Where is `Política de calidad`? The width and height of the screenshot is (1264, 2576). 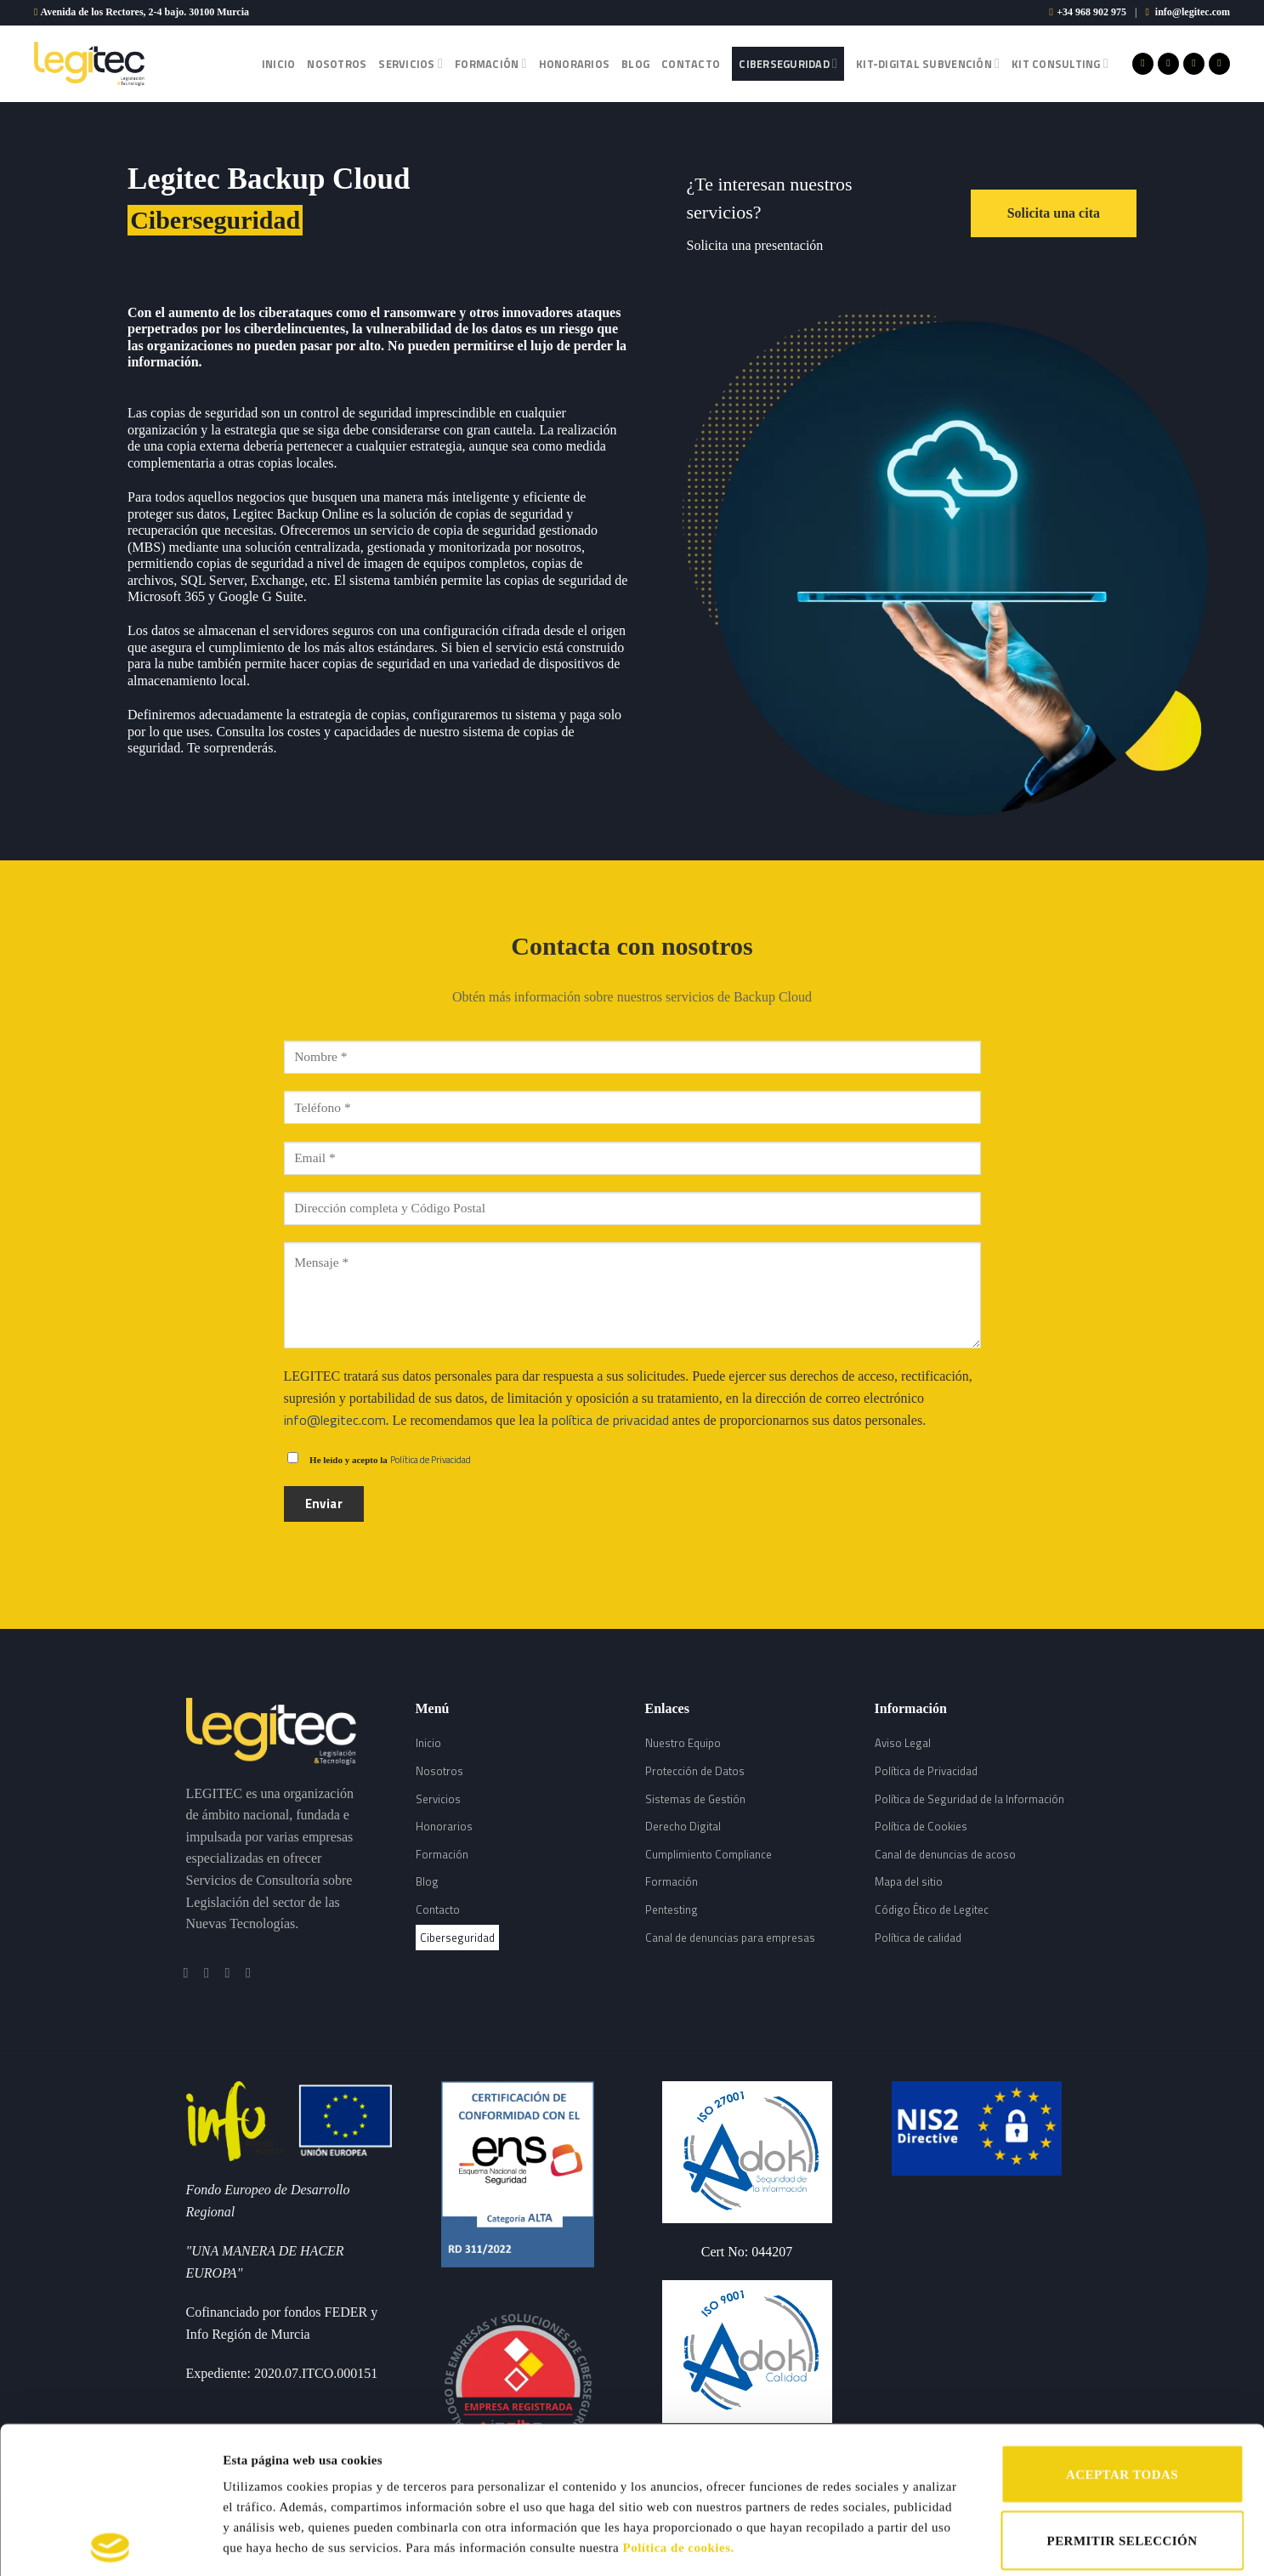 Política de calidad is located at coordinates (918, 1937).